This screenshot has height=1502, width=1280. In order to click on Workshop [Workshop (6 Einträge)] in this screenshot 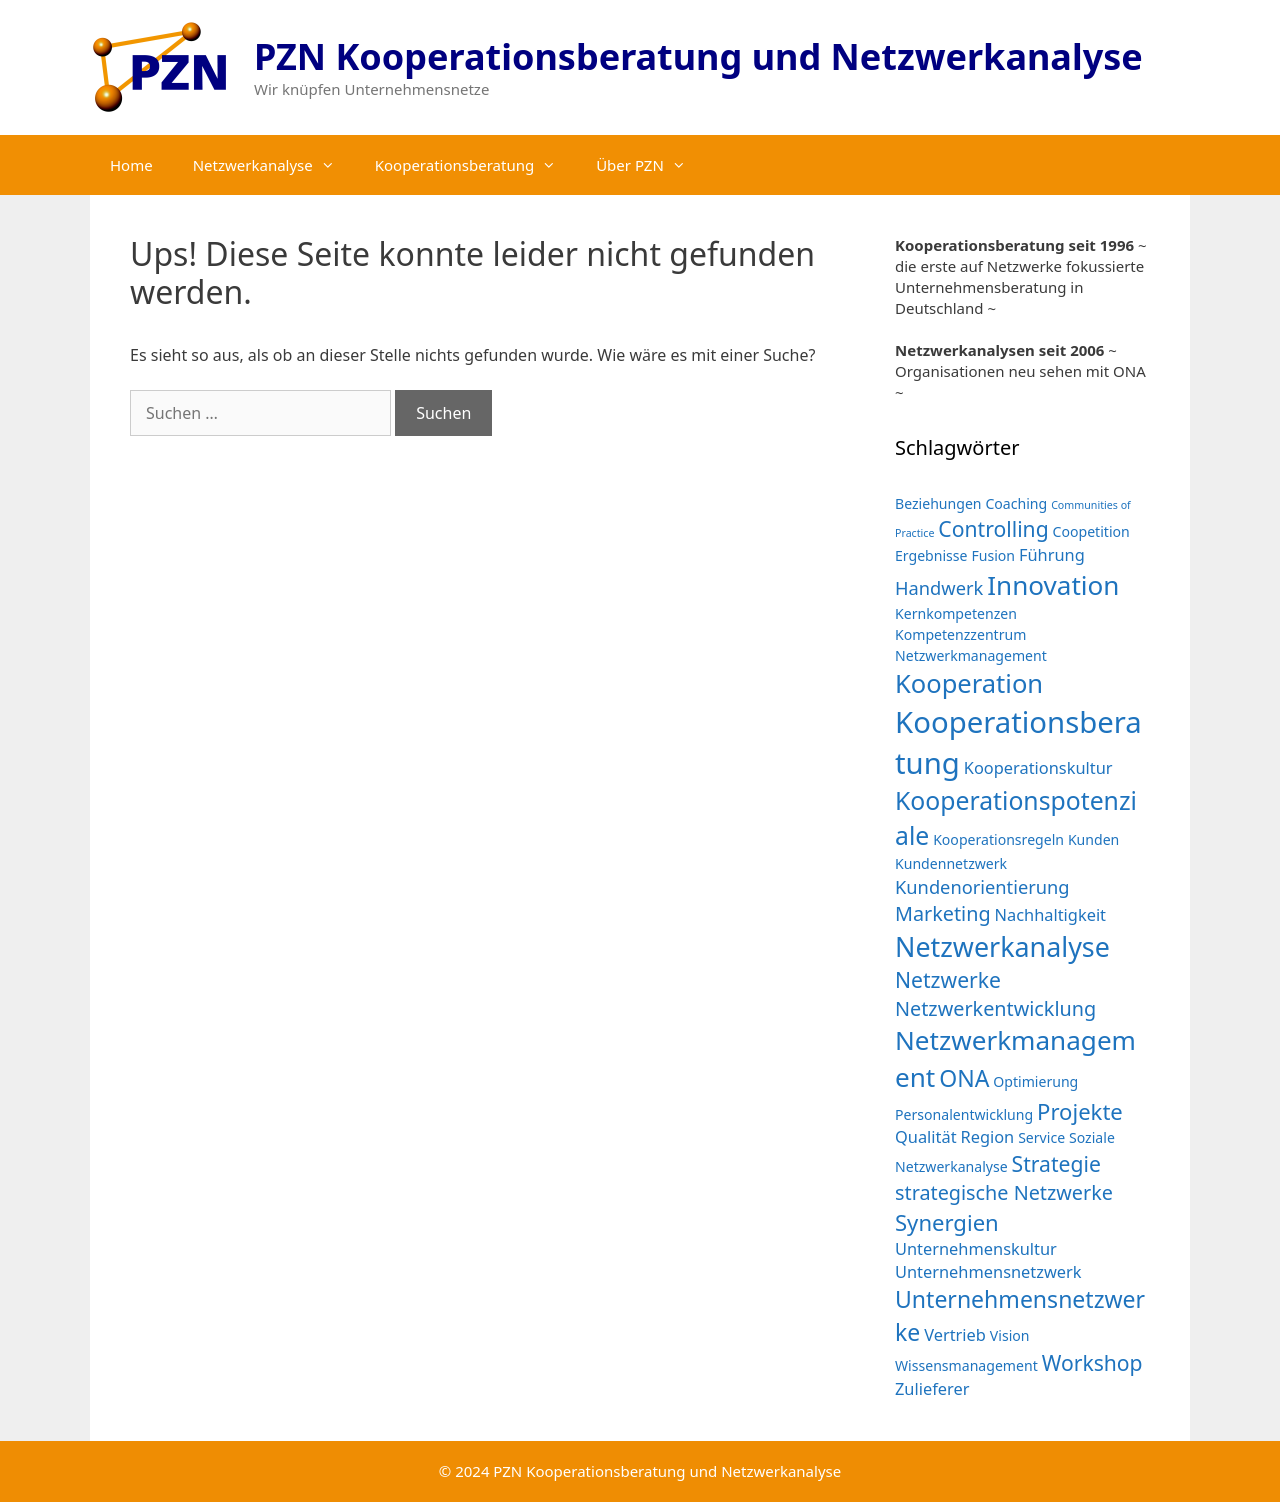, I will do `click(1092, 1362)`.